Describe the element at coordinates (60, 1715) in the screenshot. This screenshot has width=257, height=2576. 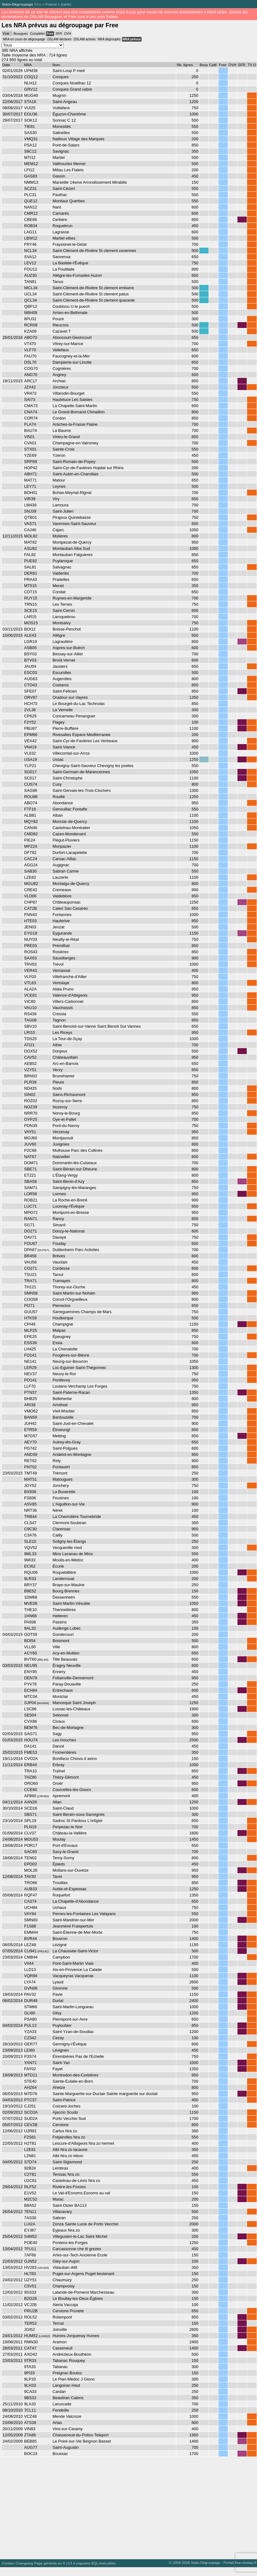
I see `Selonnet` at that location.